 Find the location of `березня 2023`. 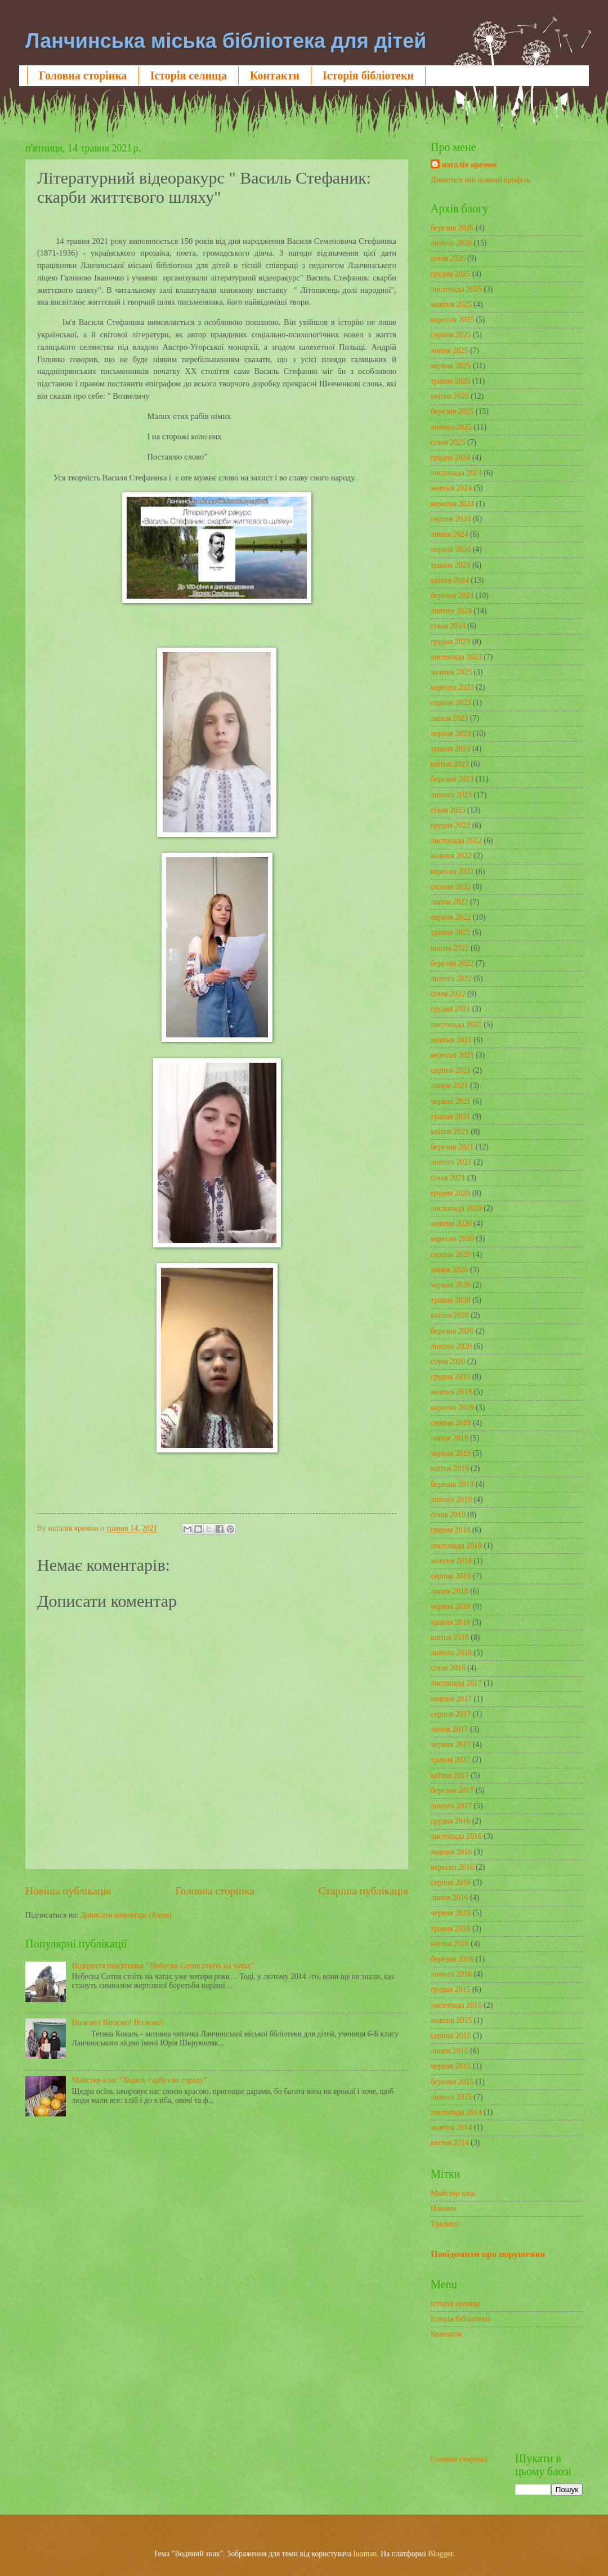

березня 2023 is located at coordinates (452, 779).